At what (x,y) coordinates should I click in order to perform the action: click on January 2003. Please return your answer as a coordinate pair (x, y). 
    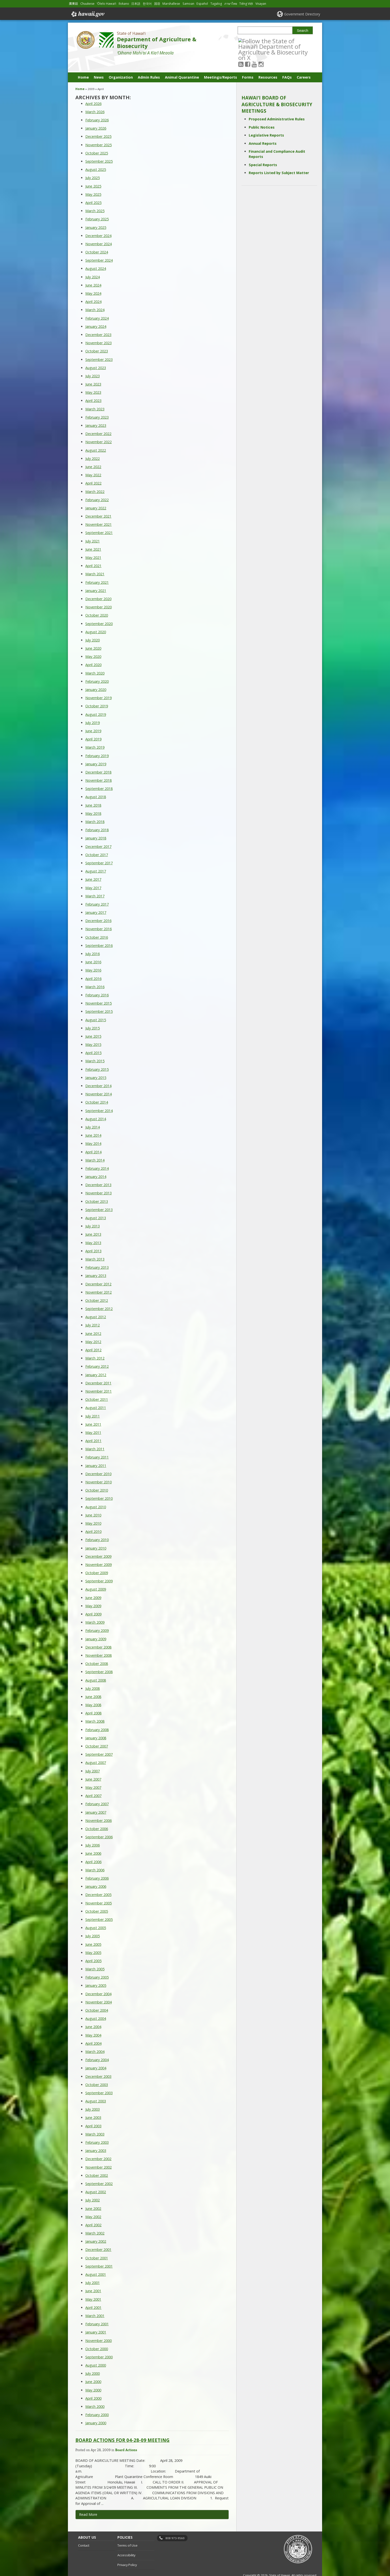
    Looking at the image, I should click on (95, 2138).